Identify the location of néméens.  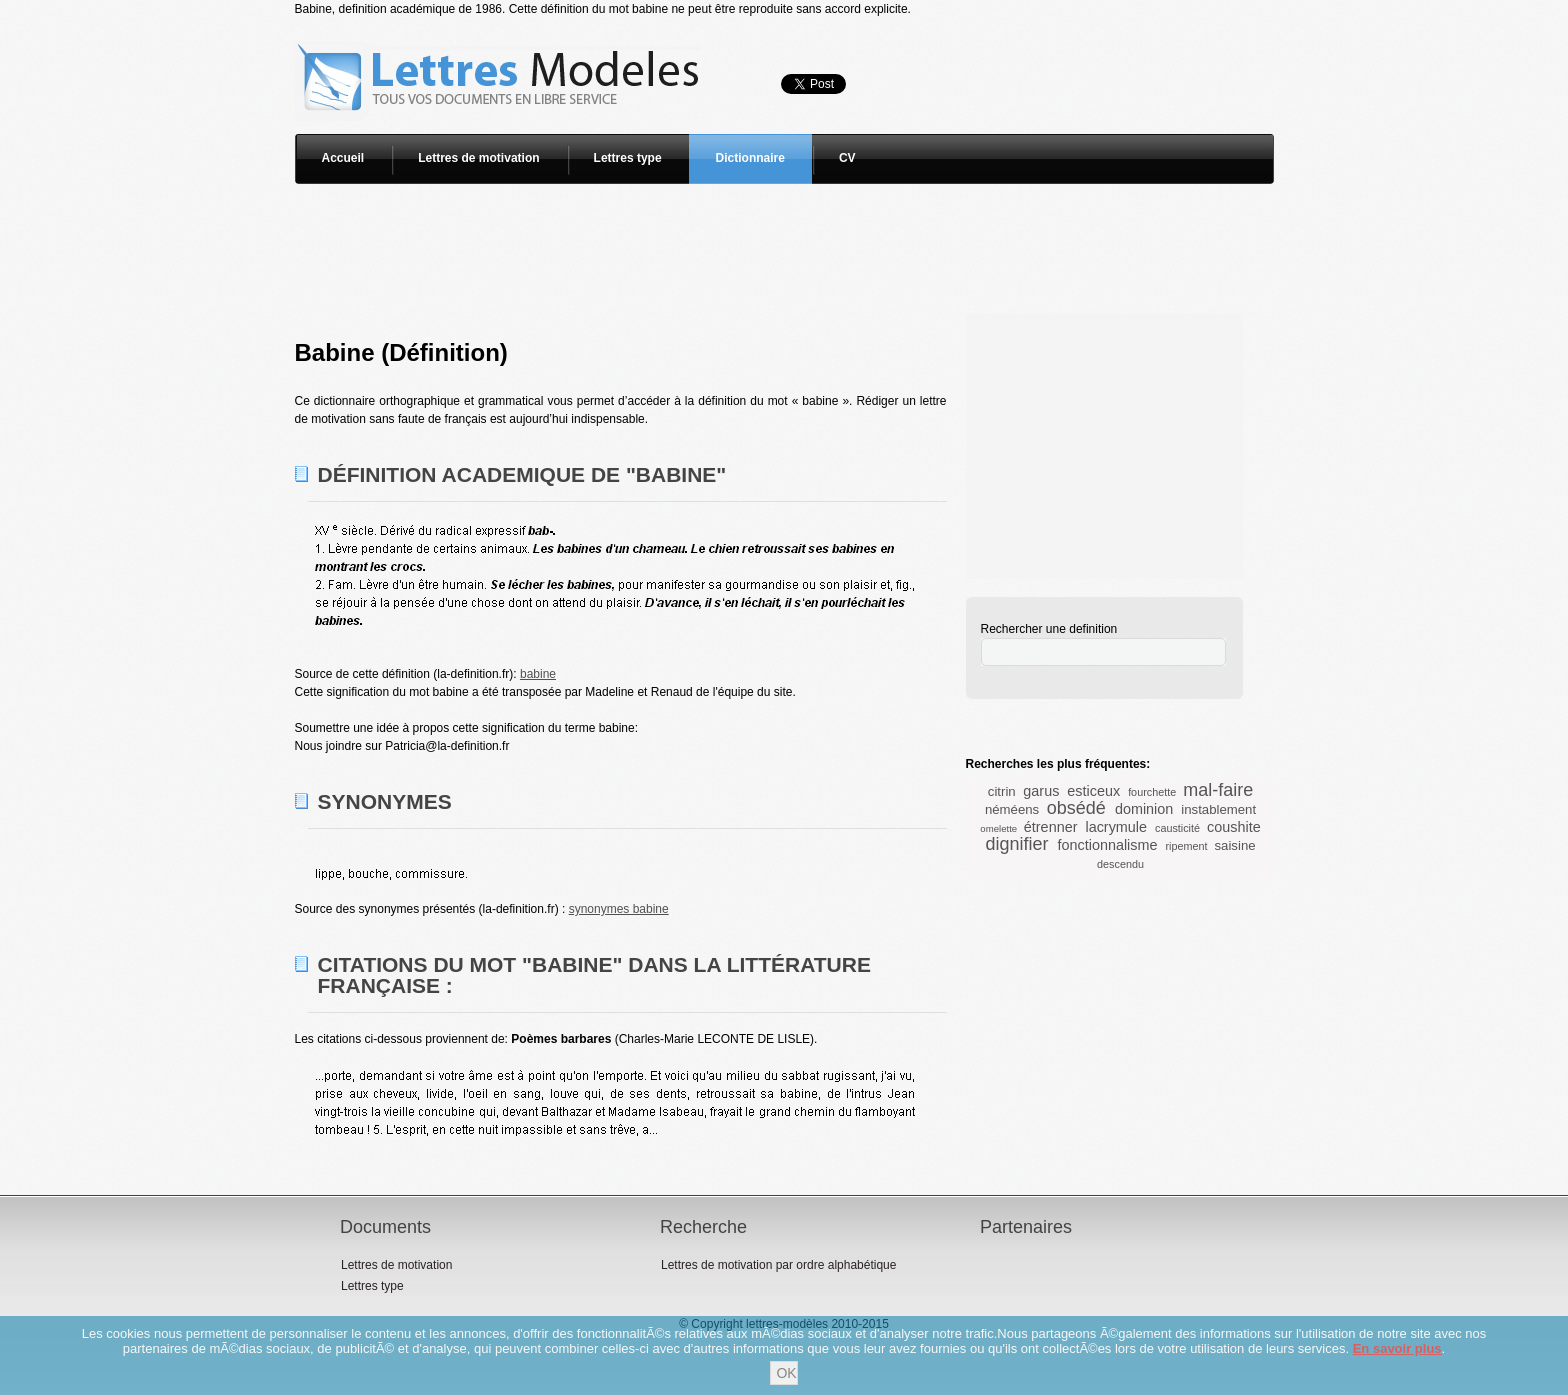
(1012, 809).